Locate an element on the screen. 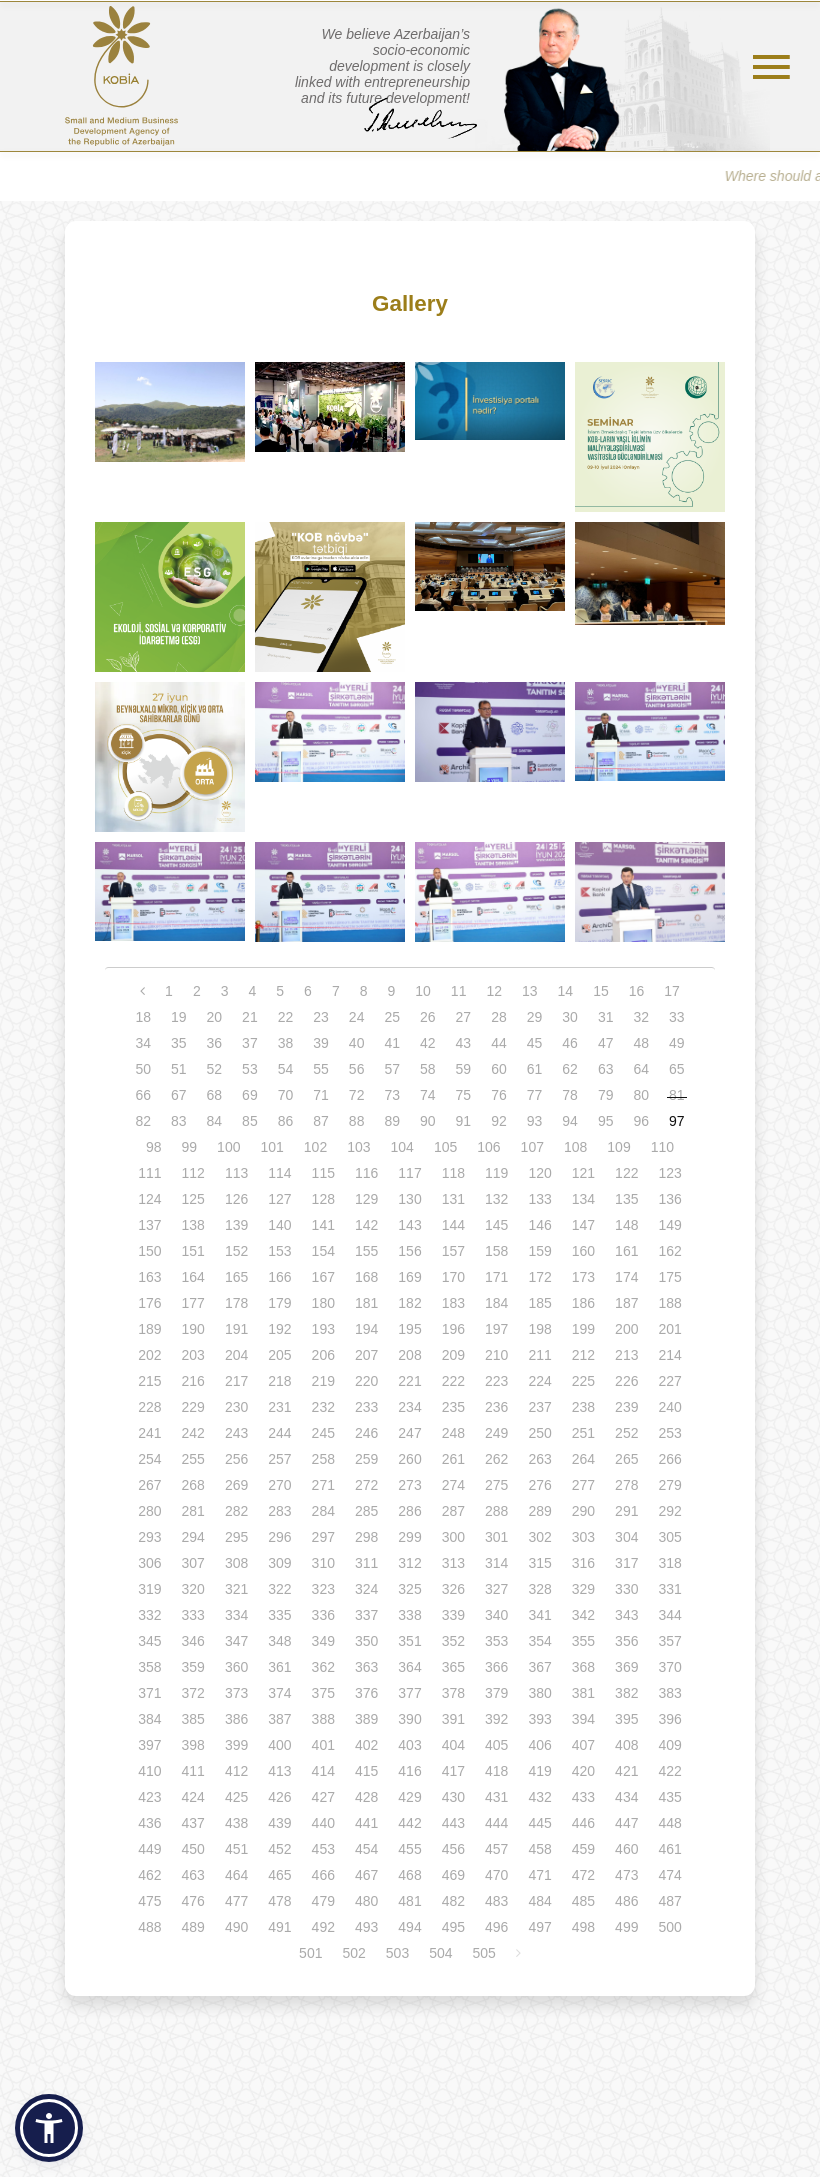 This screenshot has height=2177, width=820. 271 is located at coordinates (323, 1485).